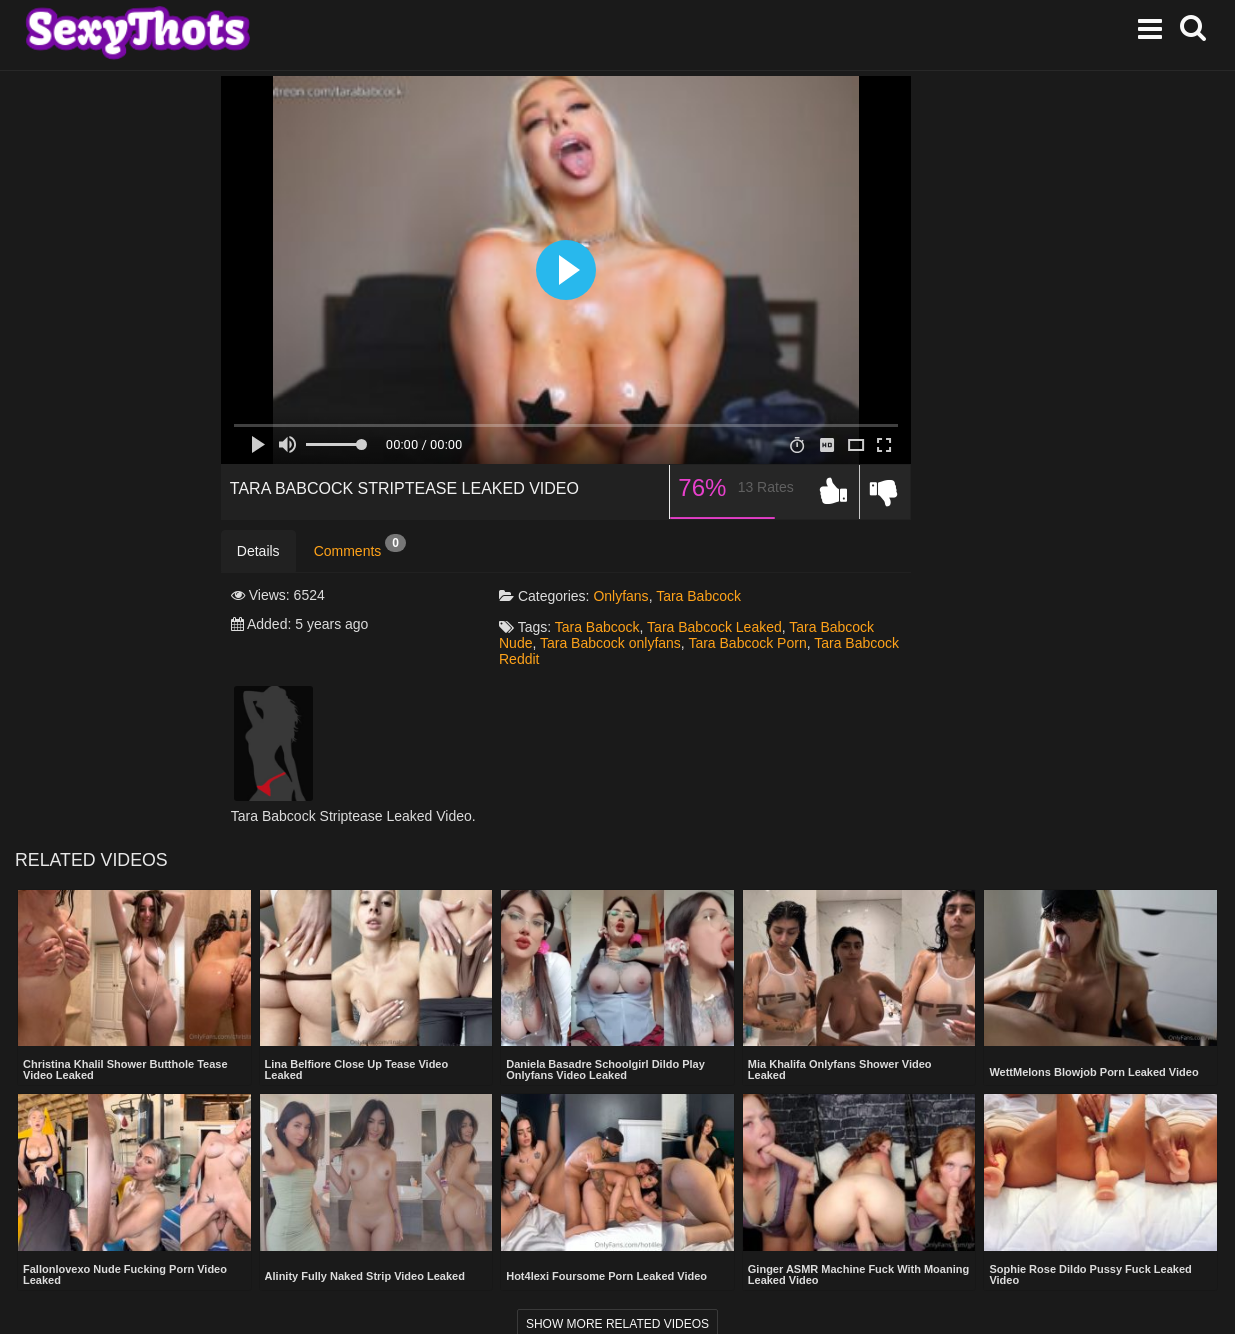 This screenshot has width=1235, height=1334. I want to click on Details, so click(258, 551).